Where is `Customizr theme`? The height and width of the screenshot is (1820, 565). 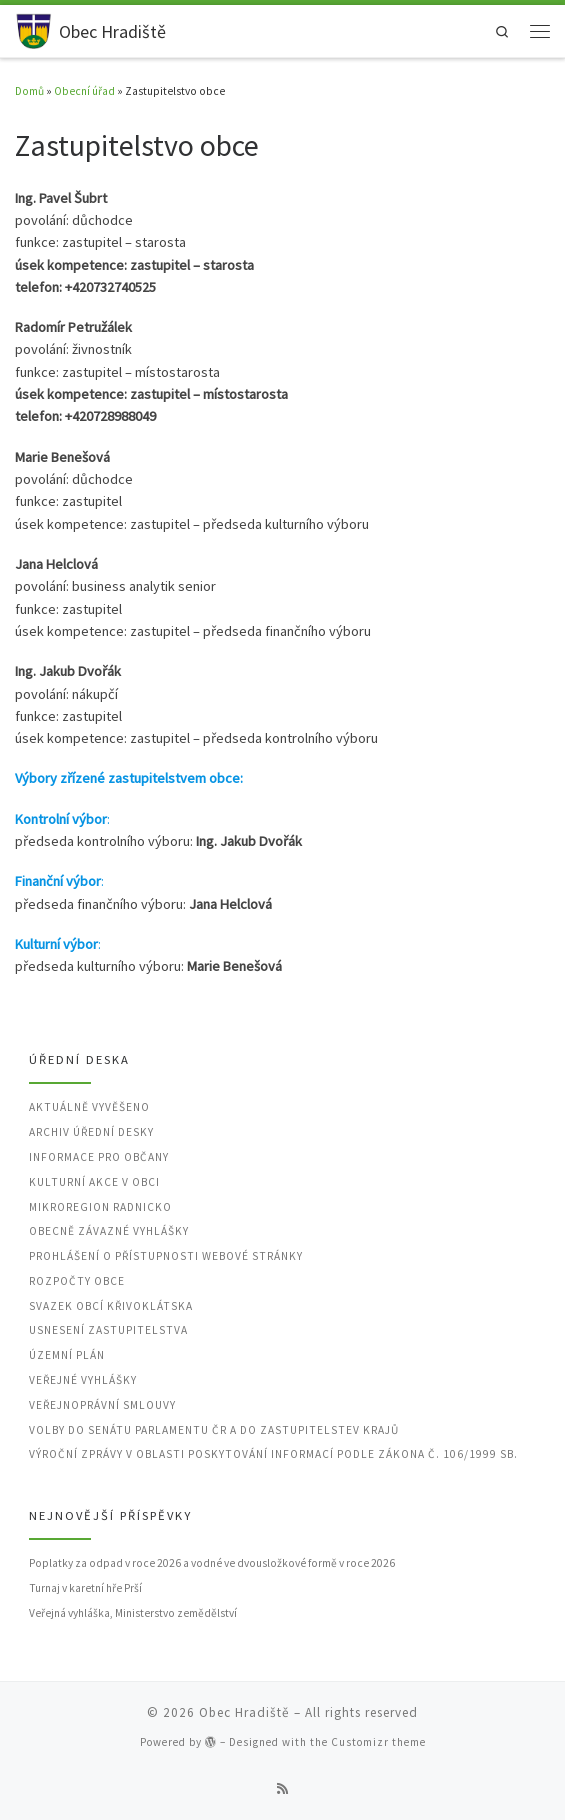
Customizr theme is located at coordinates (378, 1742).